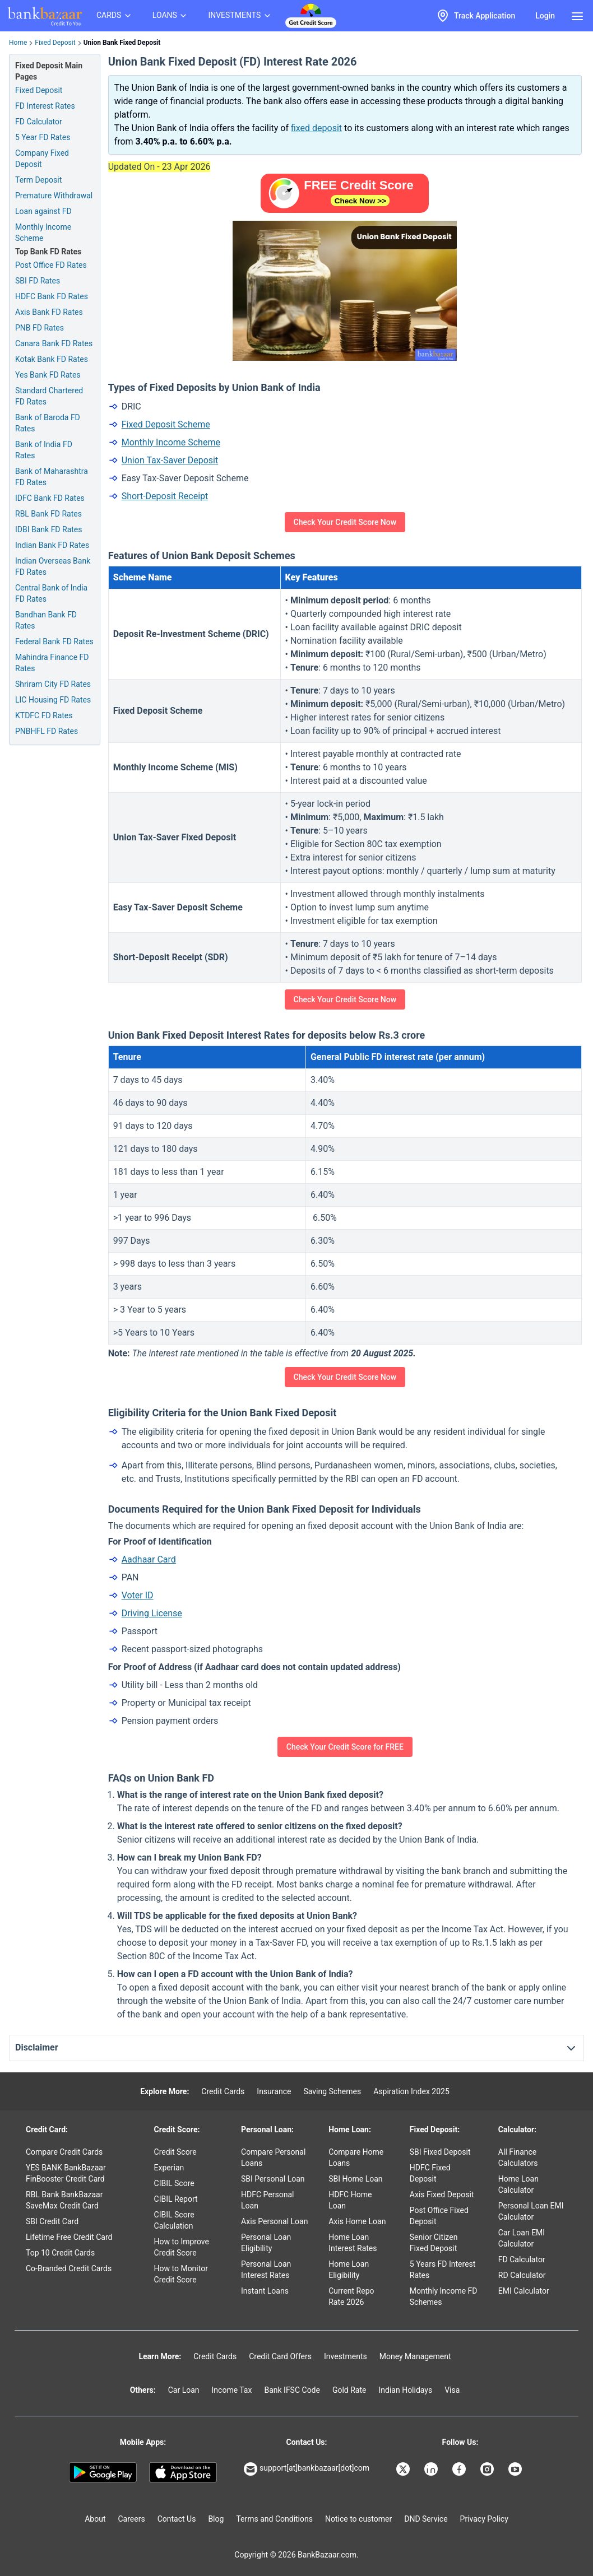 Image resolution: width=593 pixels, height=2576 pixels. I want to click on KTDFC FD Rates, so click(44, 715).